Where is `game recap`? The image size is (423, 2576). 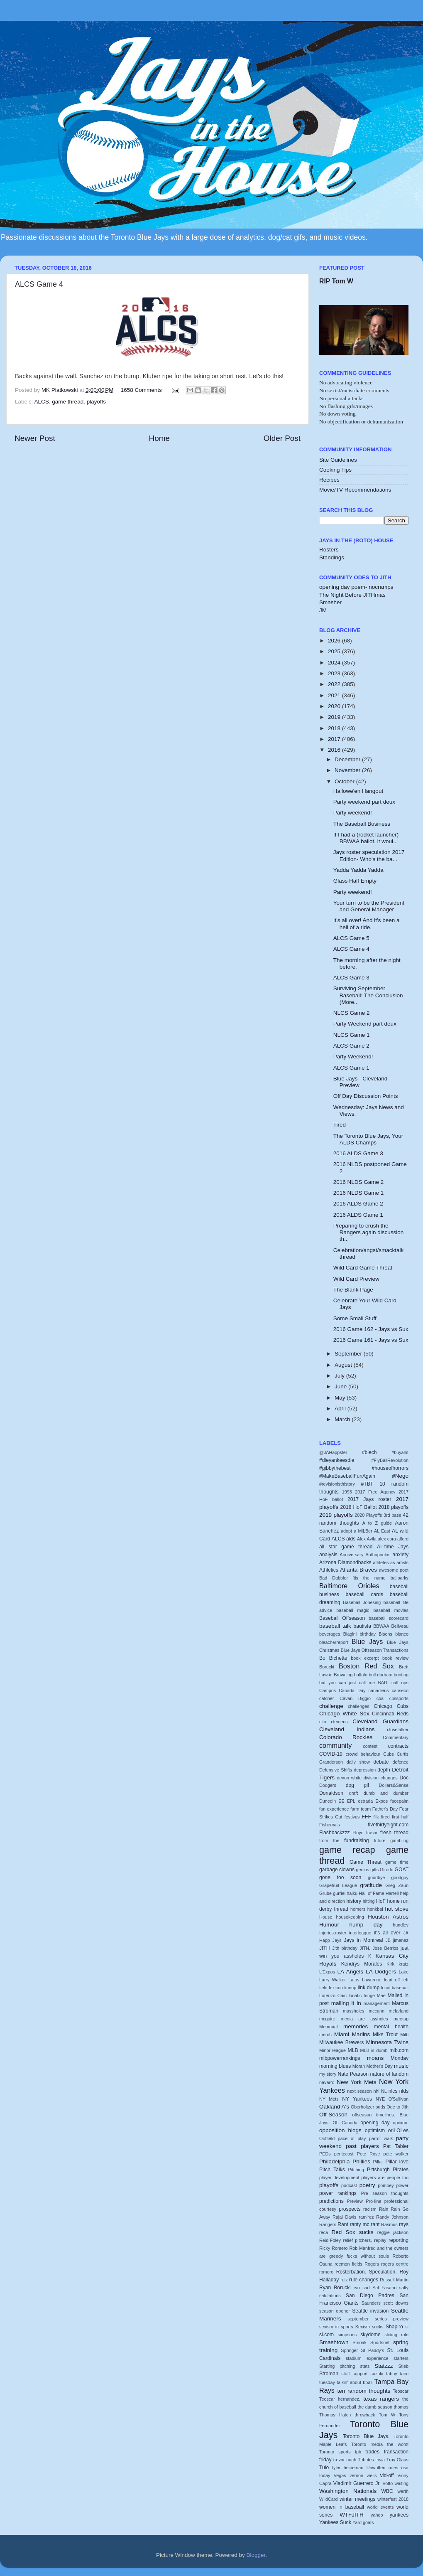 game recap is located at coordinates (347, 1850).